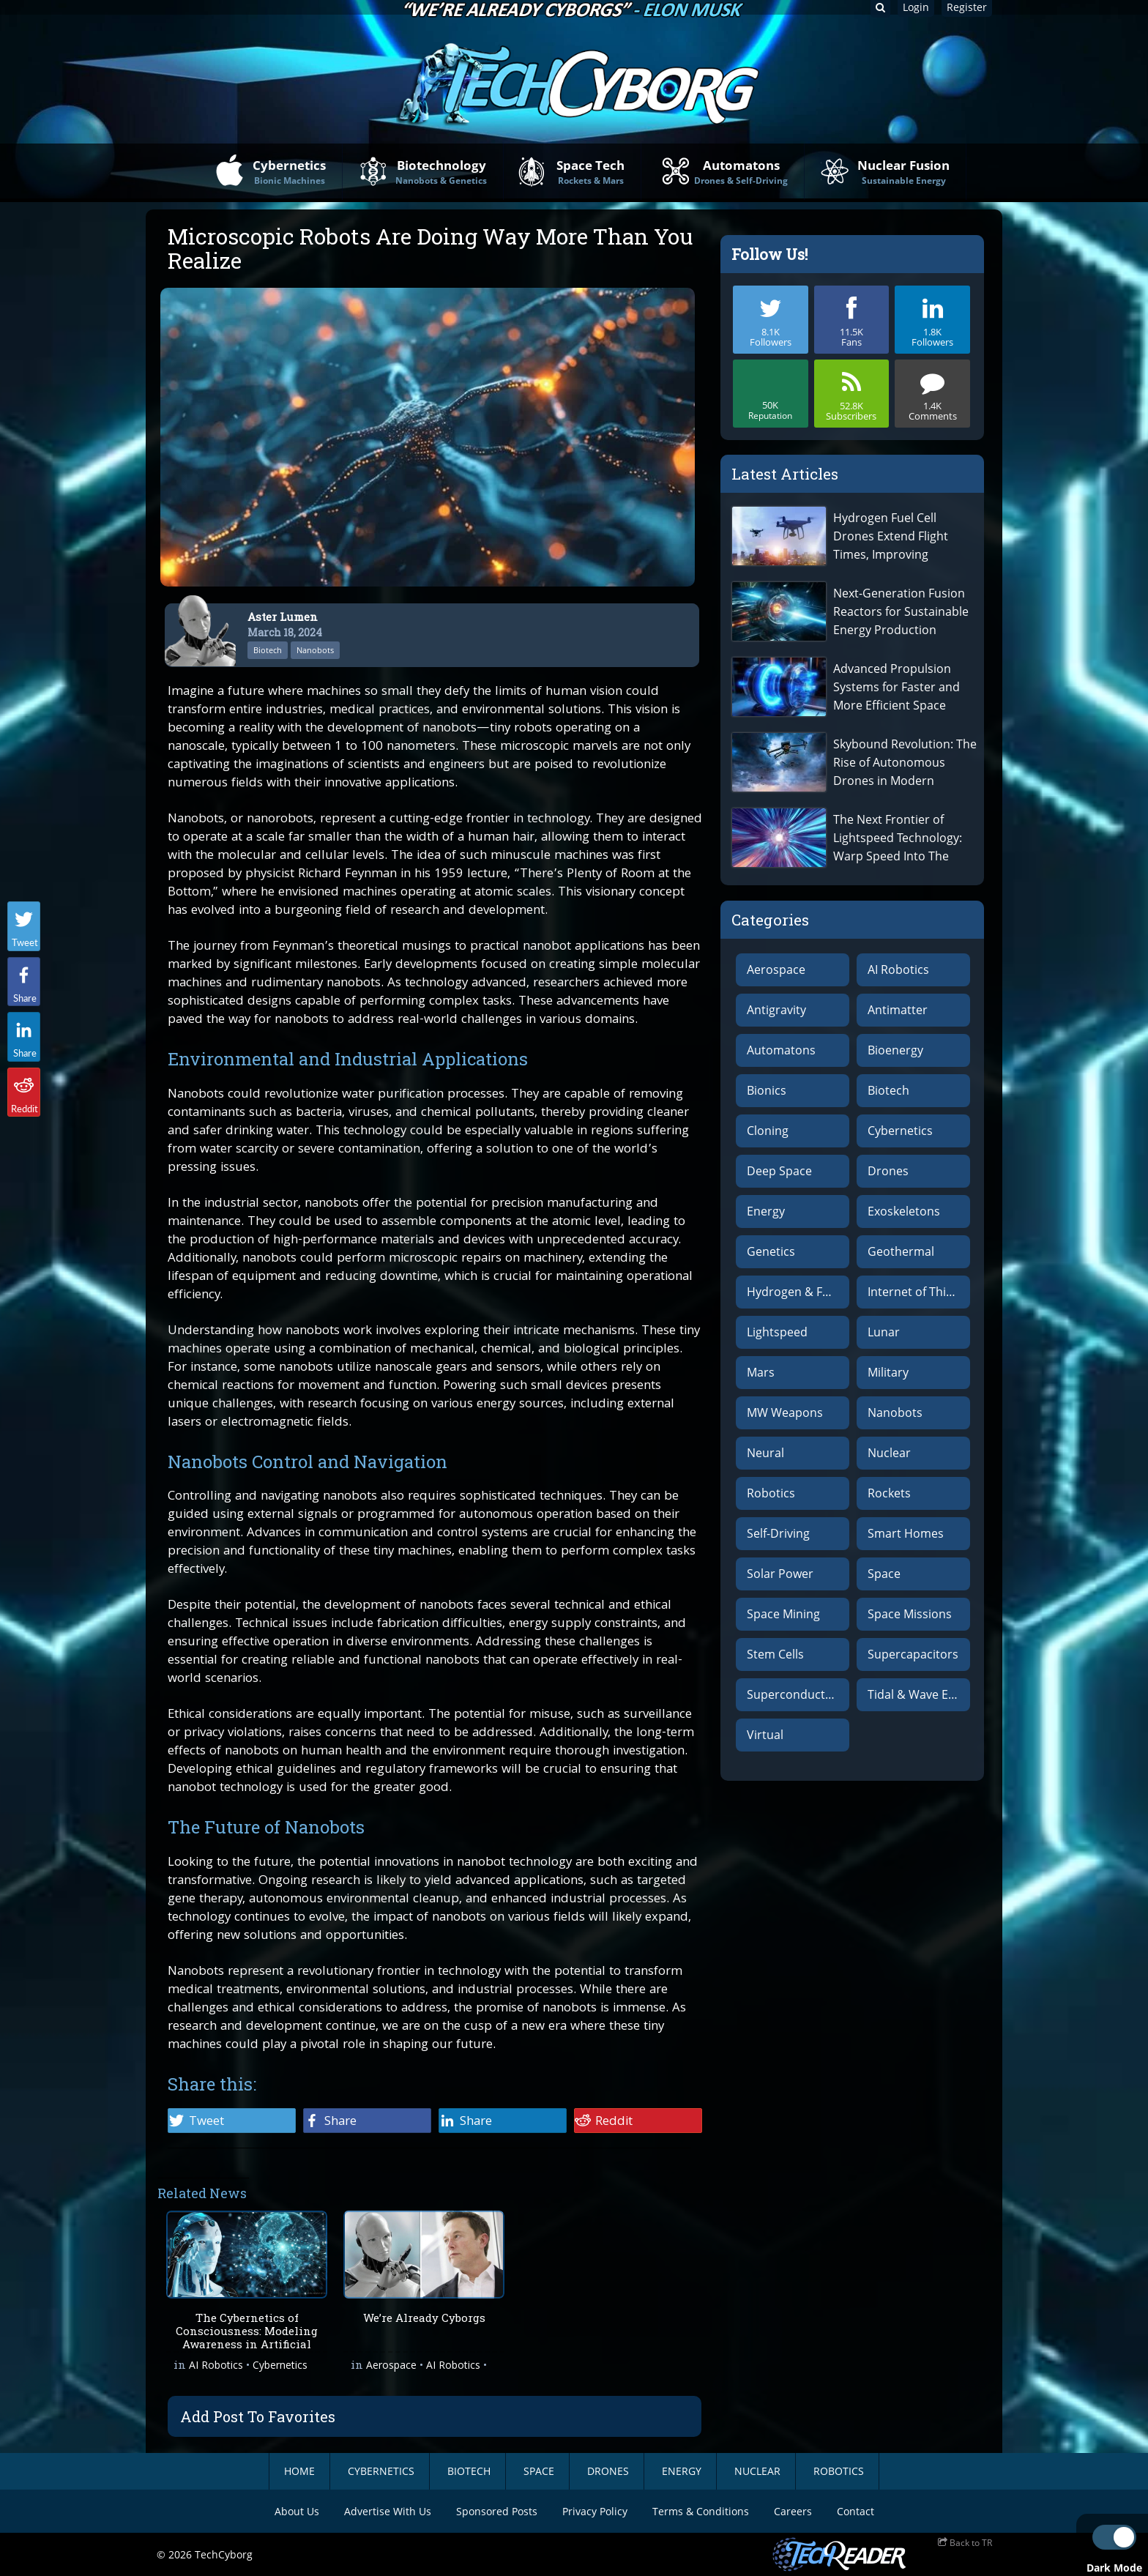  What do you see at coordinates (884, 1574) in the screenshot?
I see `Space` at bounding box center [884, 1574].